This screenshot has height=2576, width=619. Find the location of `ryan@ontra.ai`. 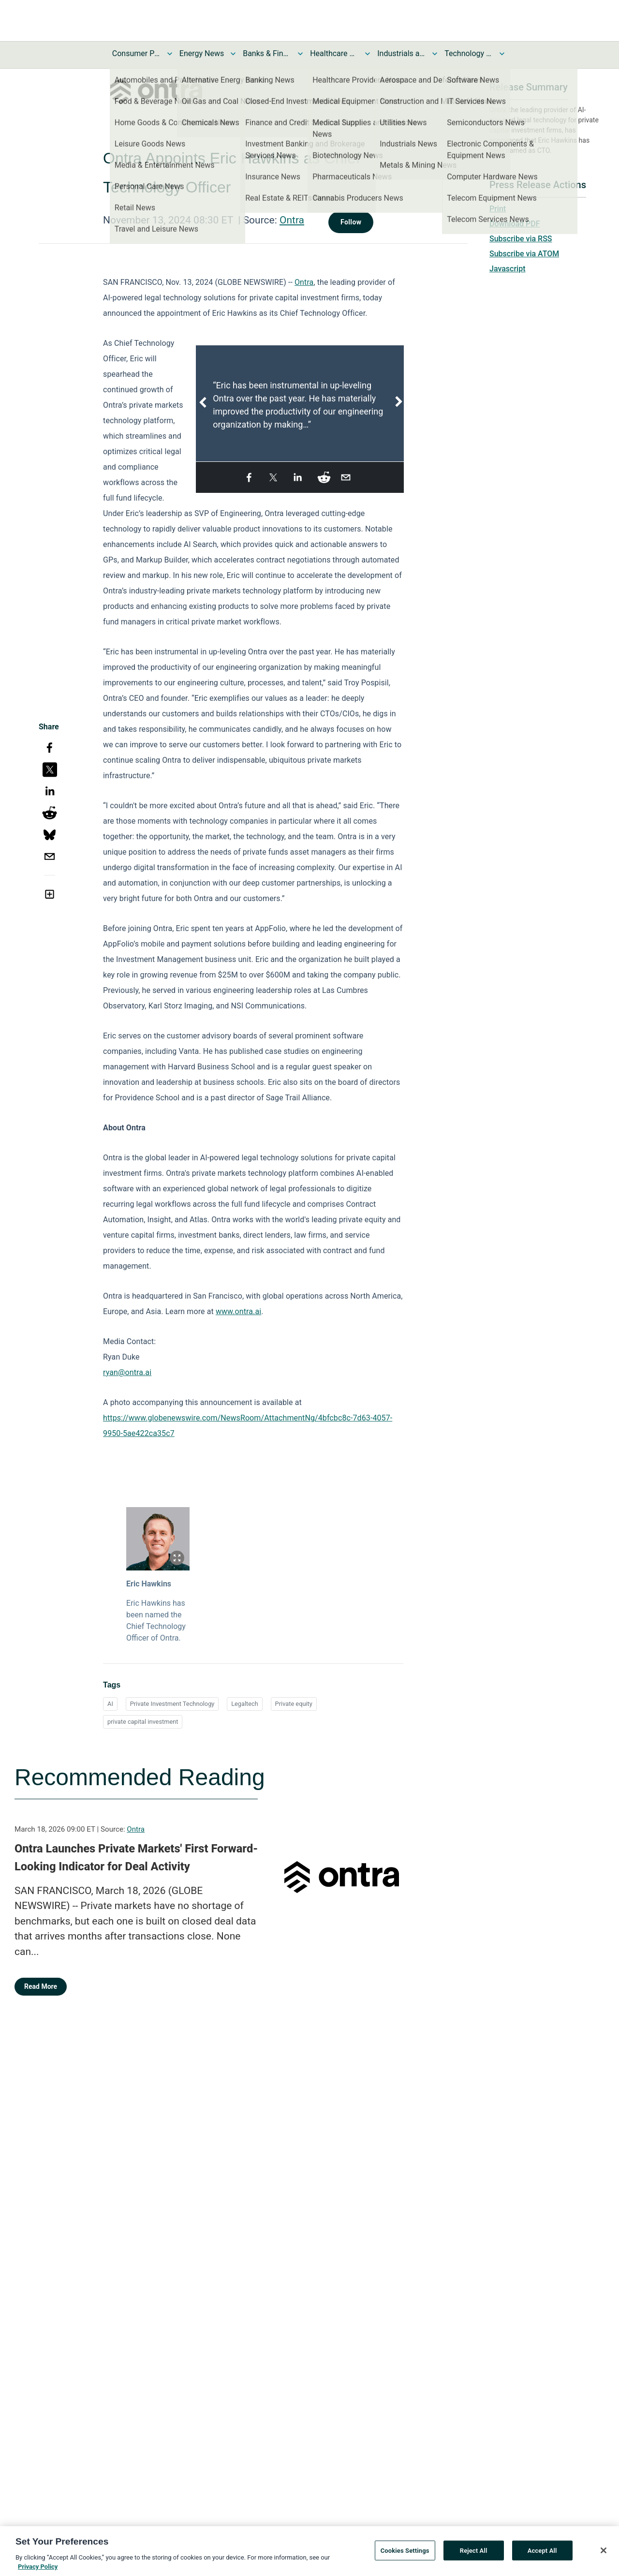

ryan@ontra.ai is located at coordinates (127, 1372).